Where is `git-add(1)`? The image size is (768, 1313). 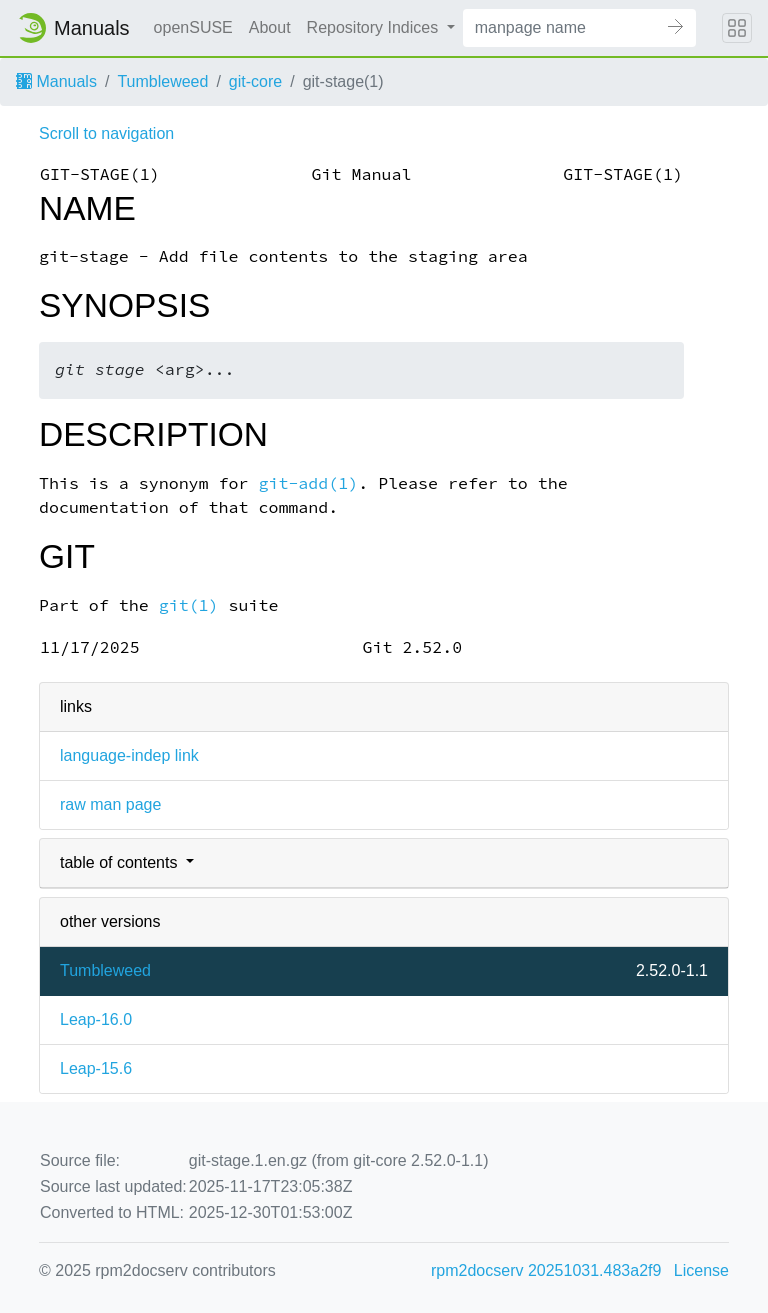
git-add(1) is located at coordinates (308, 483).